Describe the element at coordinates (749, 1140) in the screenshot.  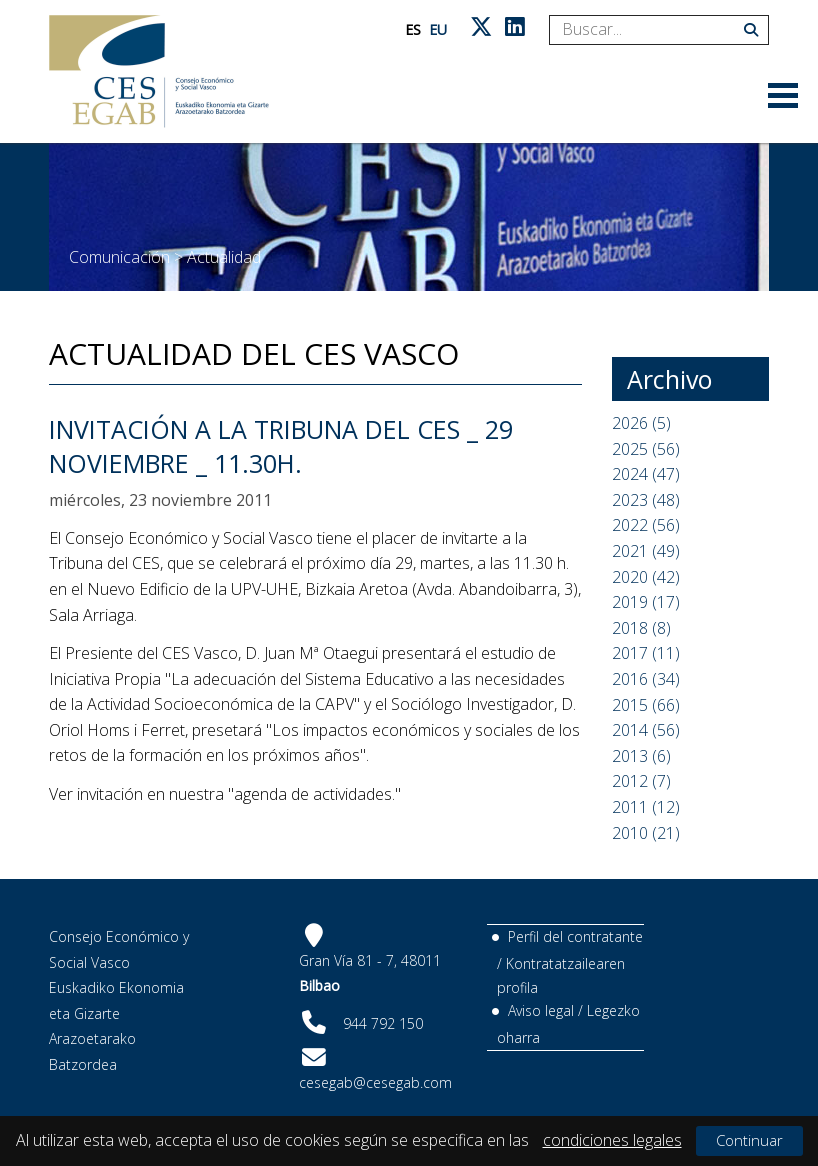
I see `Continuar` at that location.